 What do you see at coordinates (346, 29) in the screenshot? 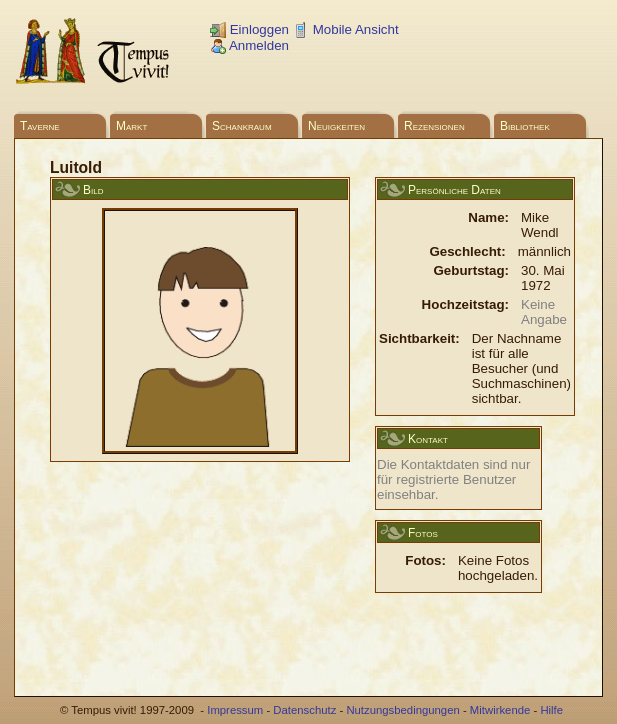
I see `Mobile Ansicht` at bounding box center [346, 29].